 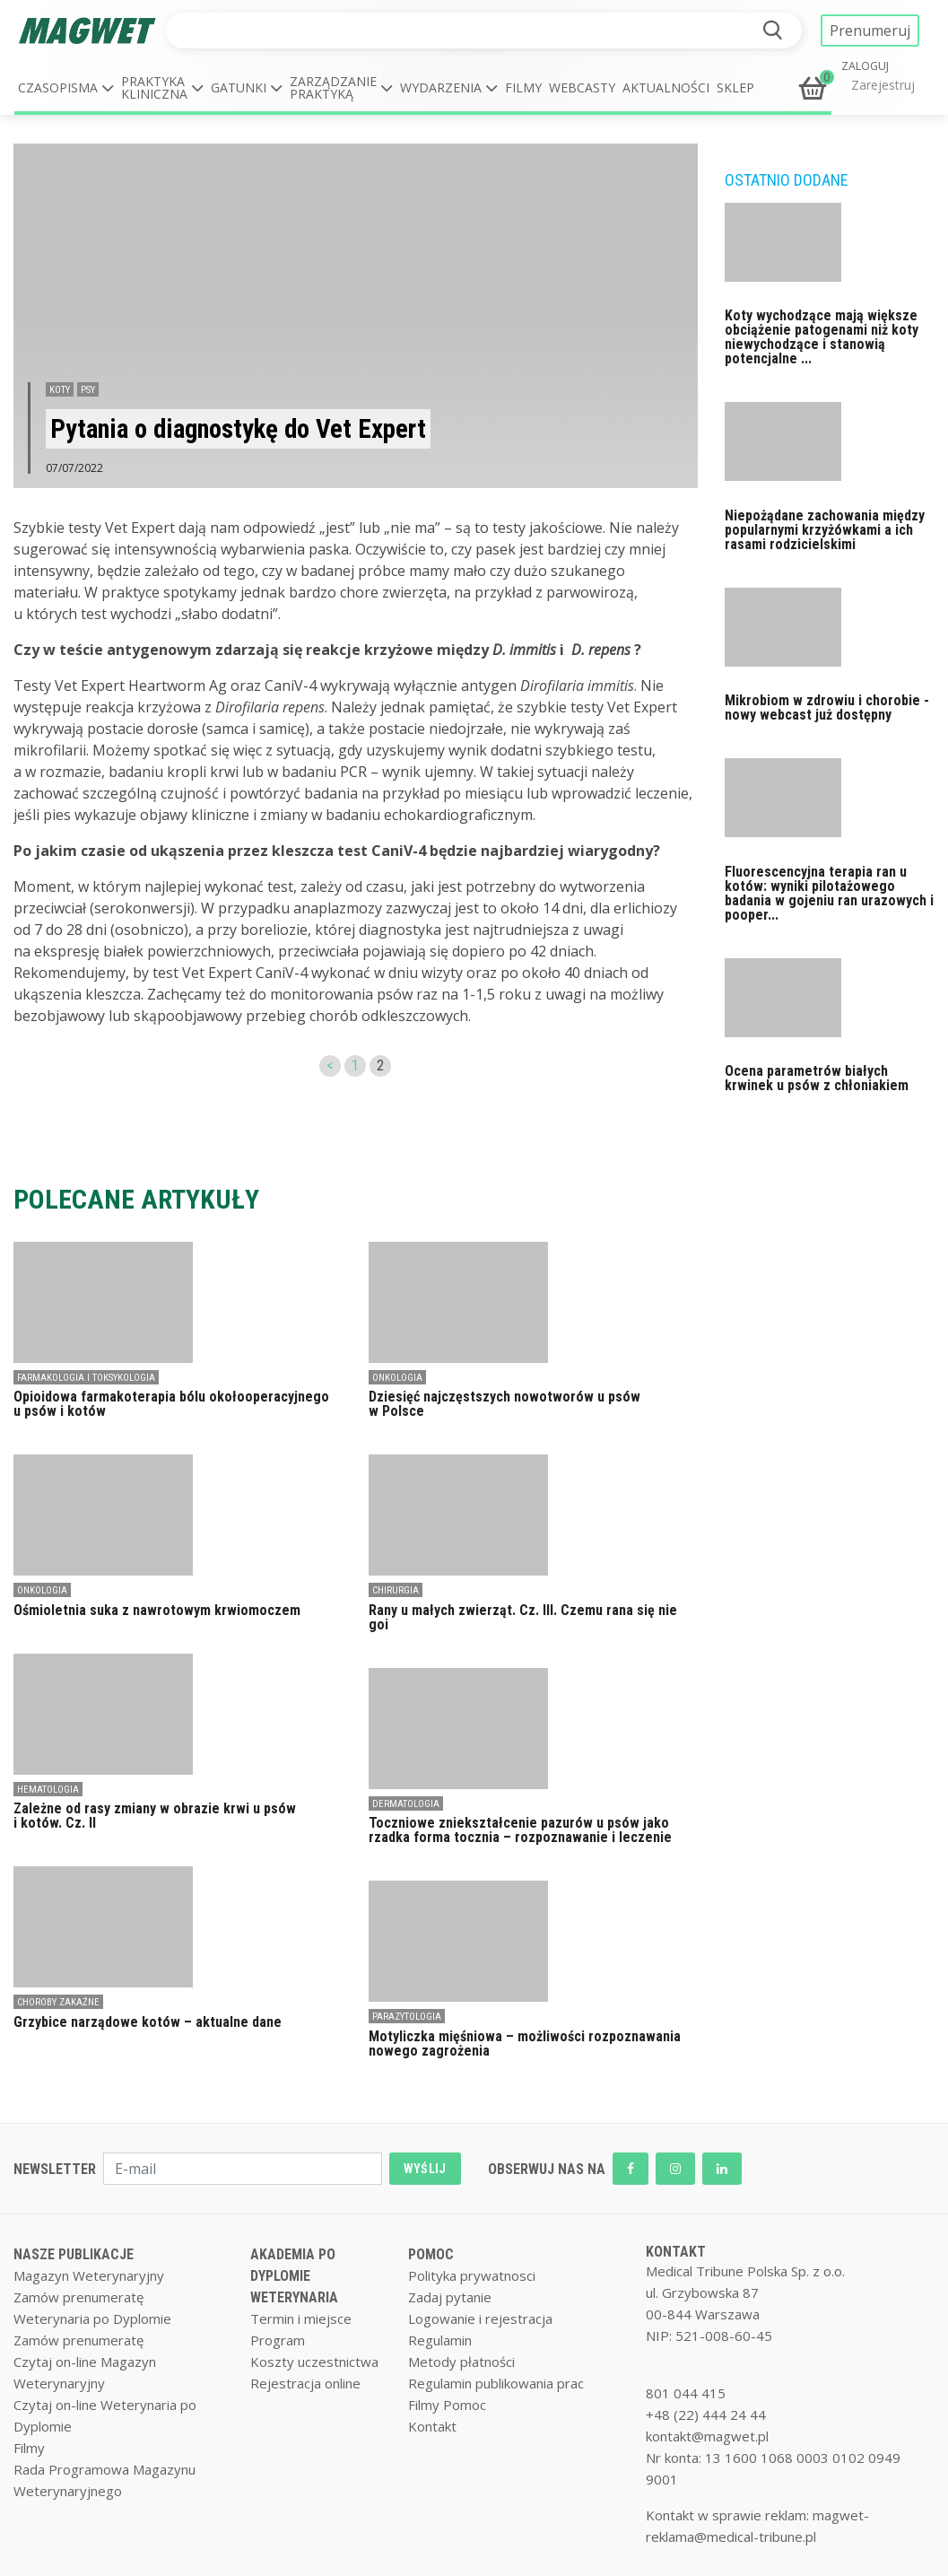 I want to click on Regulamin, so click(x=440, y=2340).